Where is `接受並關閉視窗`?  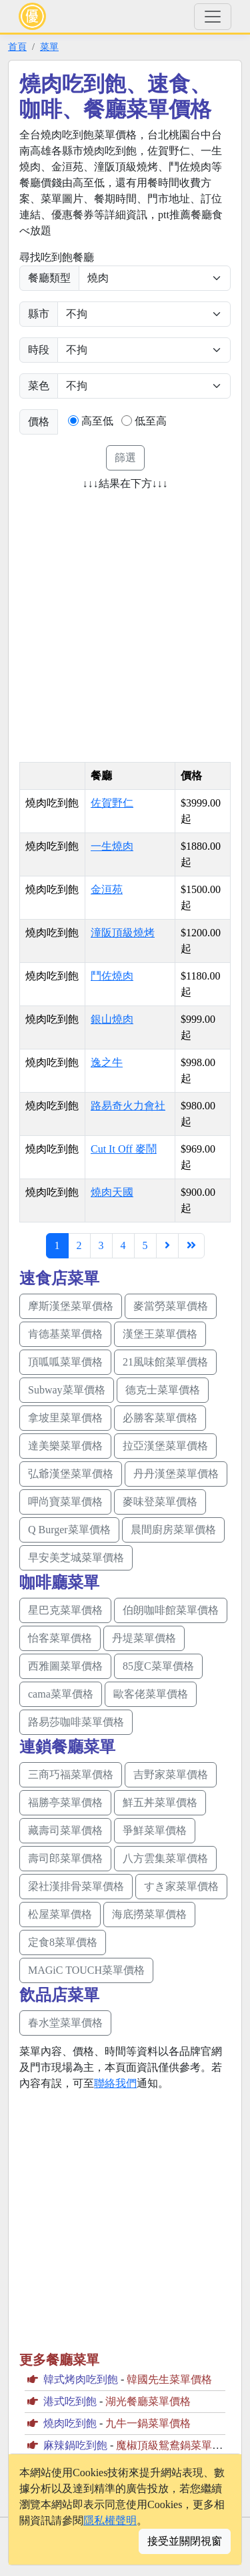 接受並關閉視窗 is located at coordinates (184, 2541).